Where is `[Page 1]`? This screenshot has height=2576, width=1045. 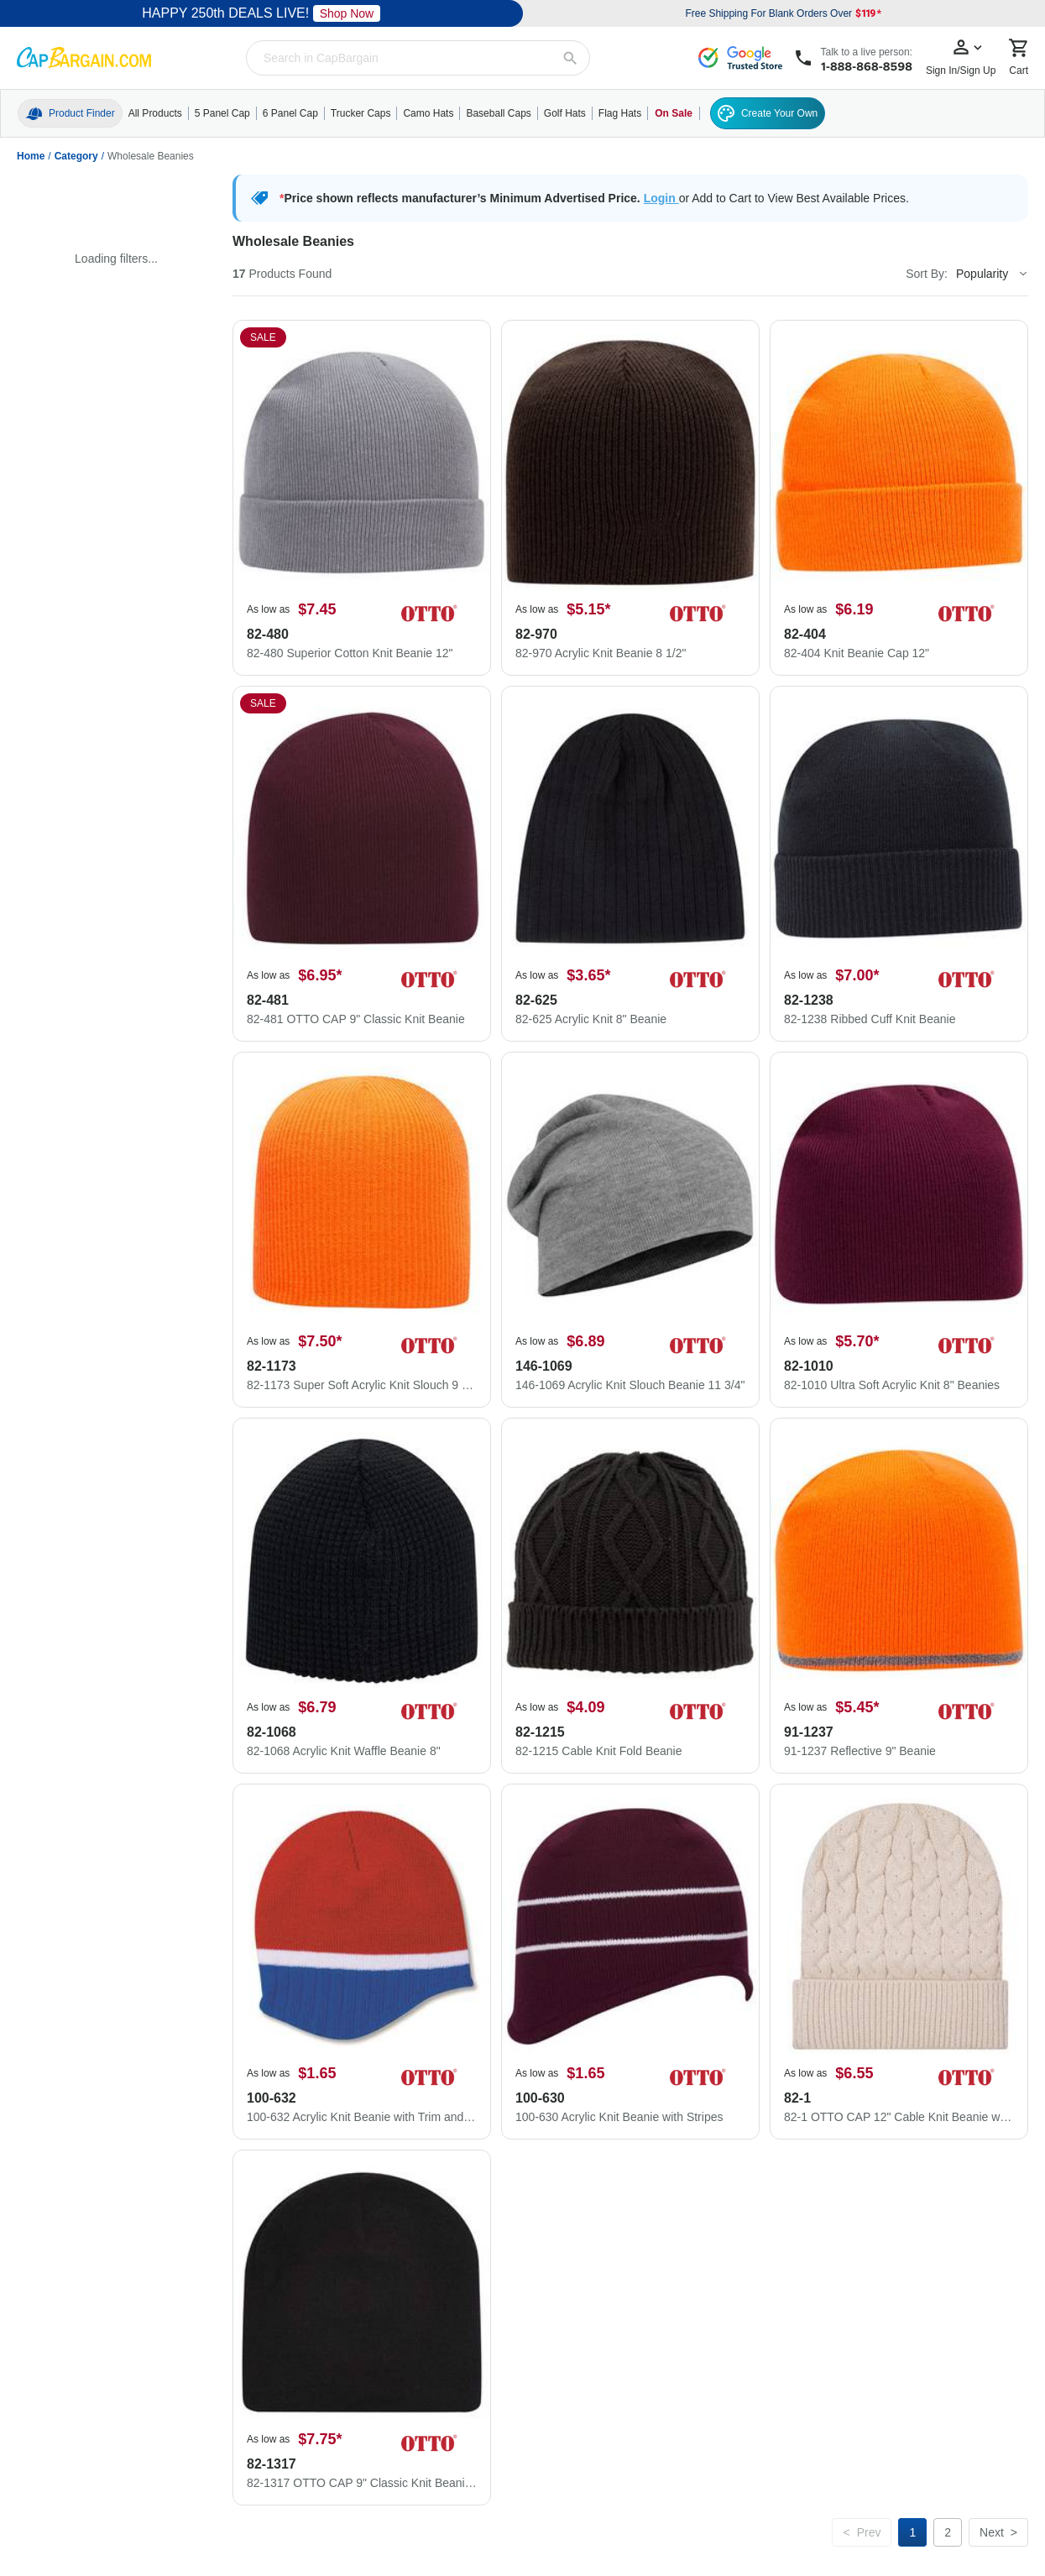 [Page 1] is located at coordinates (912, 2532).